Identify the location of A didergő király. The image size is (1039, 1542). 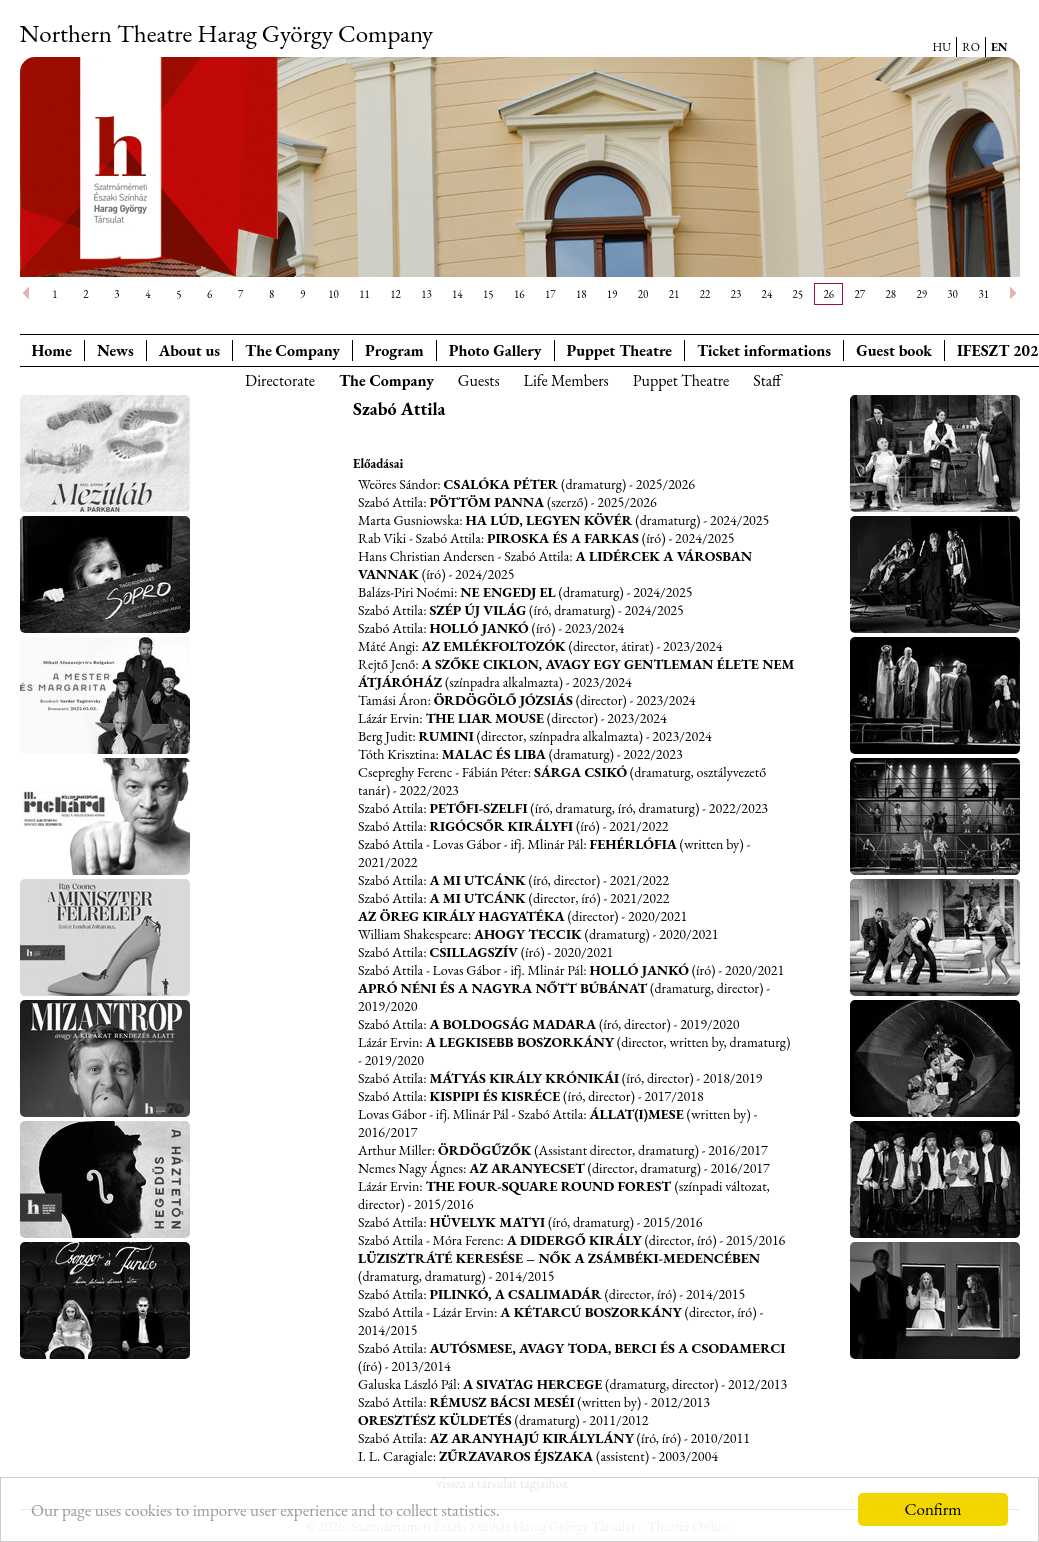
(574, 1240).